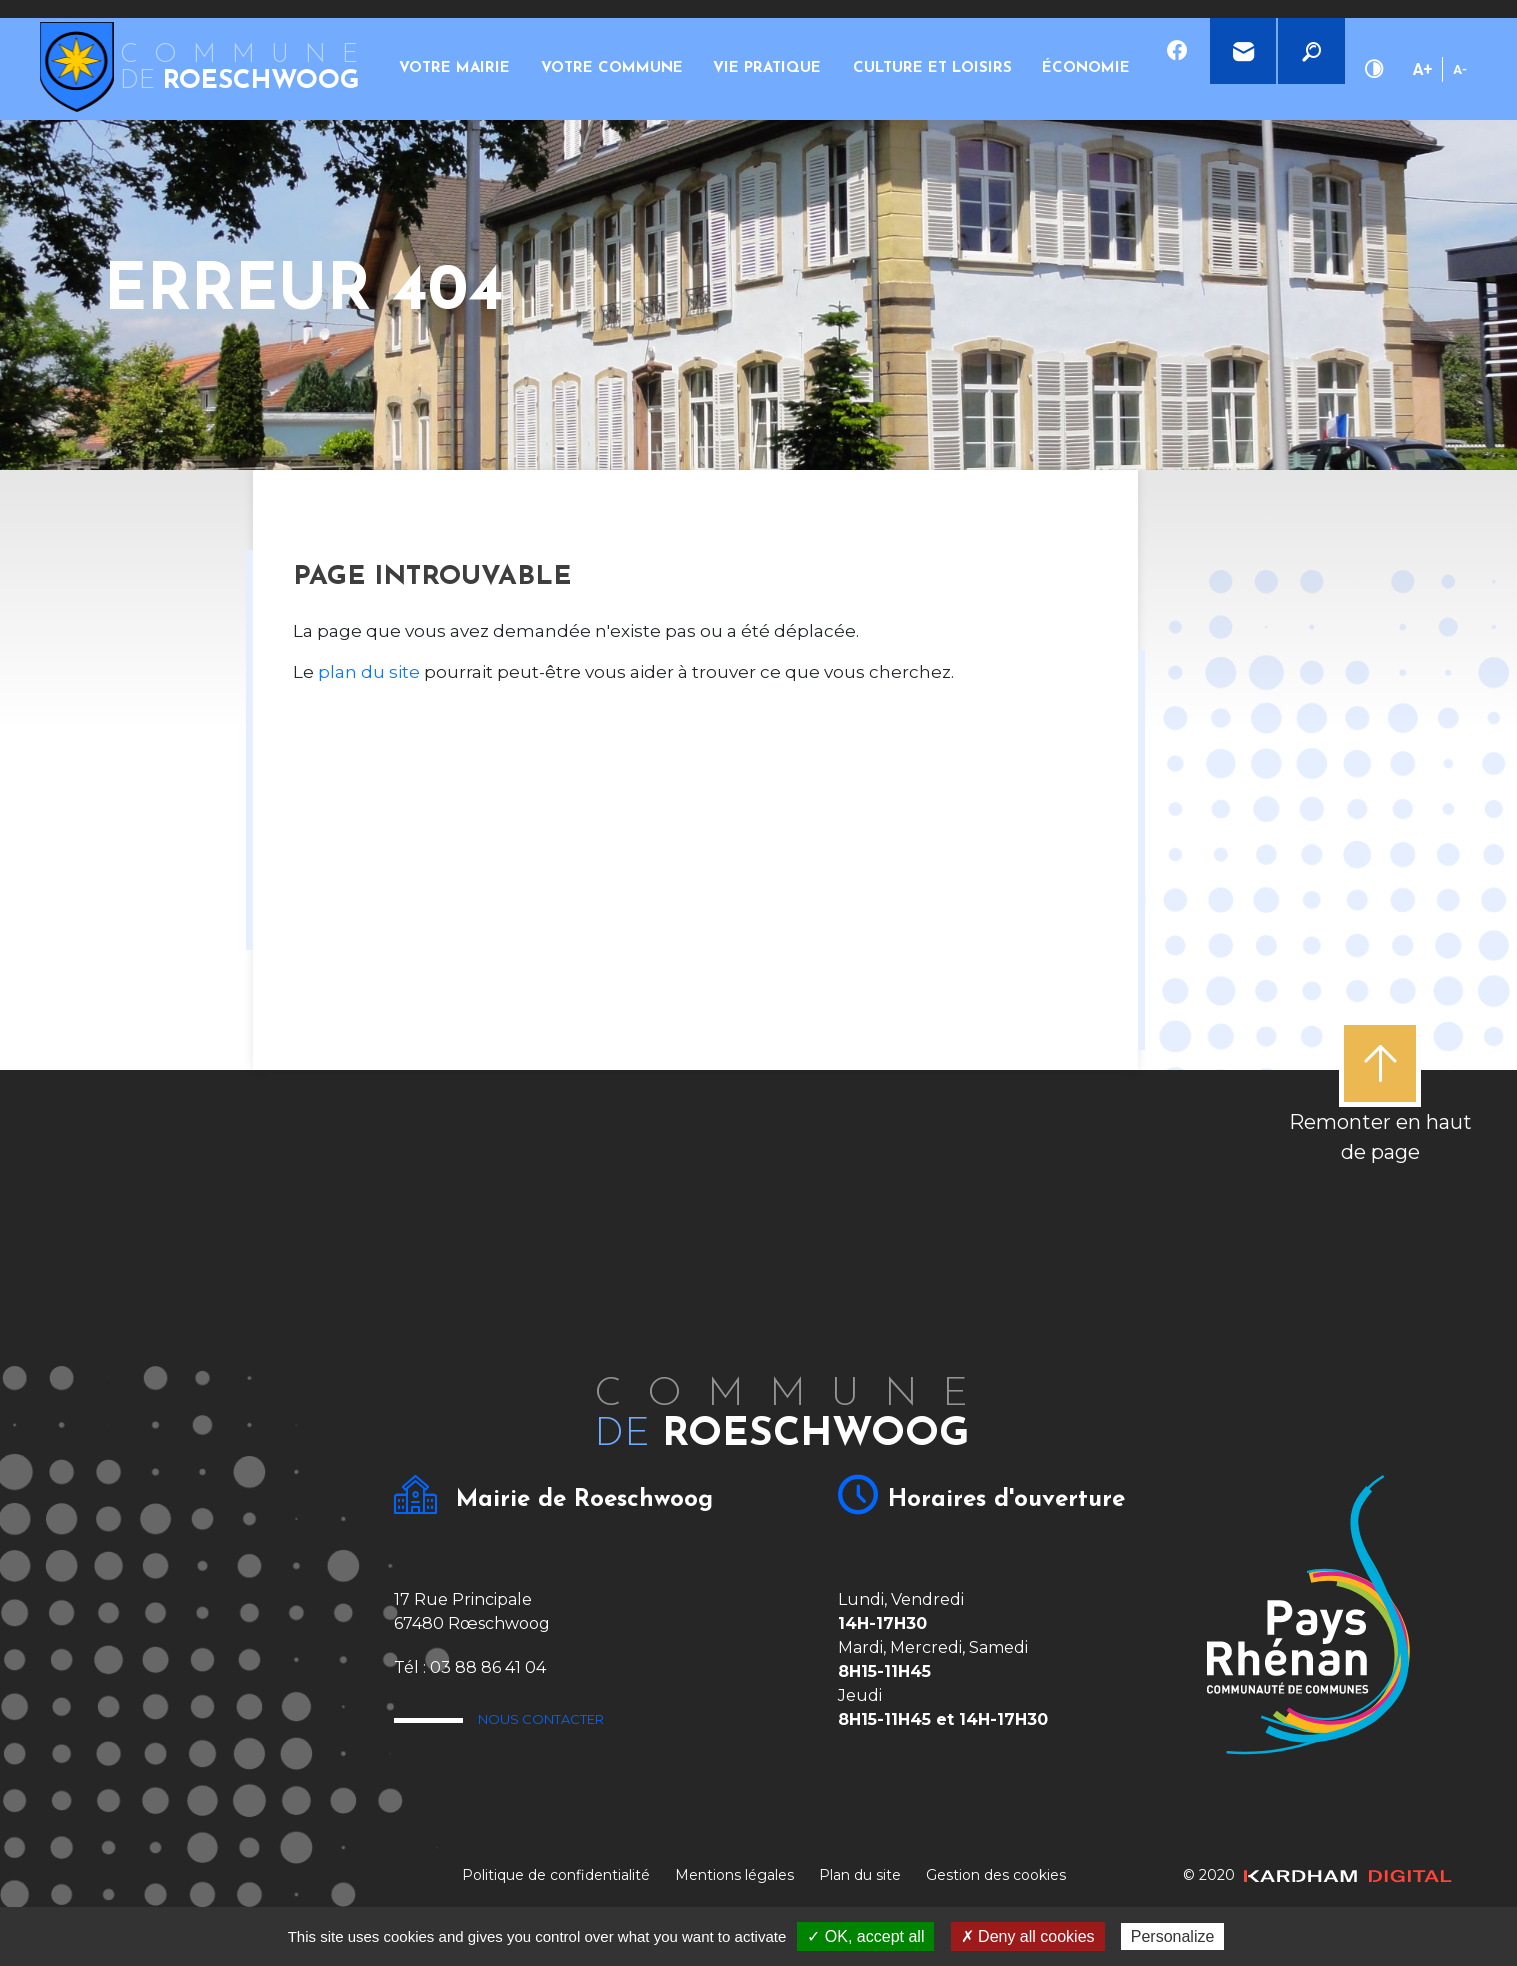  What do you see at coordinates (605, 1725) in the screenshot?
I see `Nous contacter` at bounding box center [605, 1725].